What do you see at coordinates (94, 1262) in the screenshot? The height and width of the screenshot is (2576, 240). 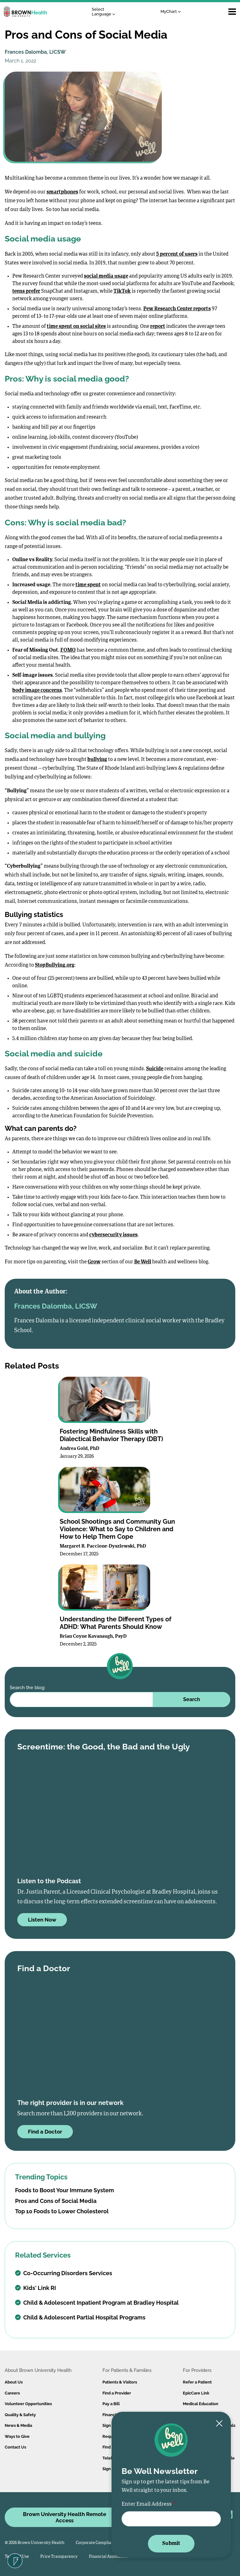 I see `Grow` at bounding box center [94, 1262].